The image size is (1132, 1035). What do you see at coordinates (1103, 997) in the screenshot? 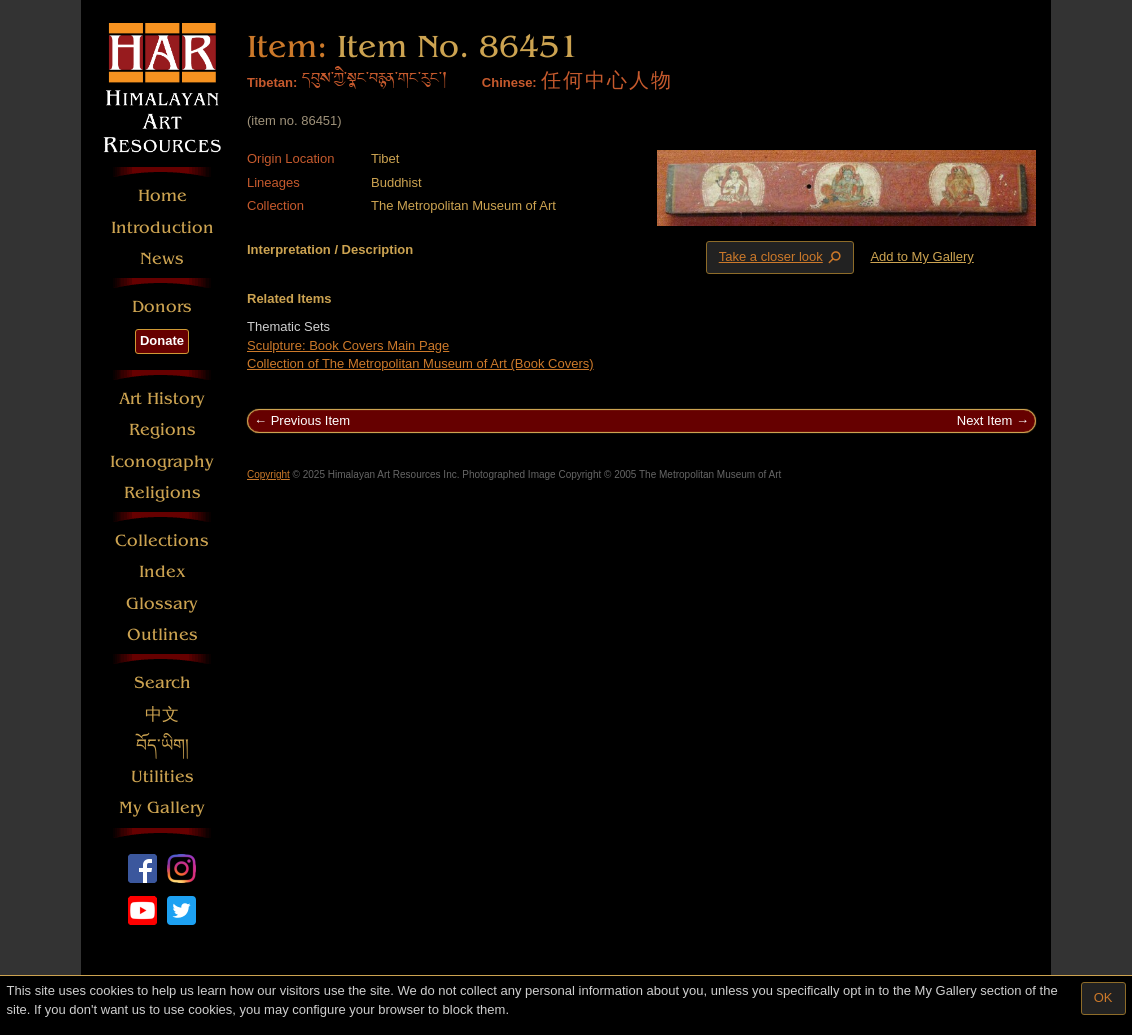
I see `OK` at bounding box center [1103, 997].